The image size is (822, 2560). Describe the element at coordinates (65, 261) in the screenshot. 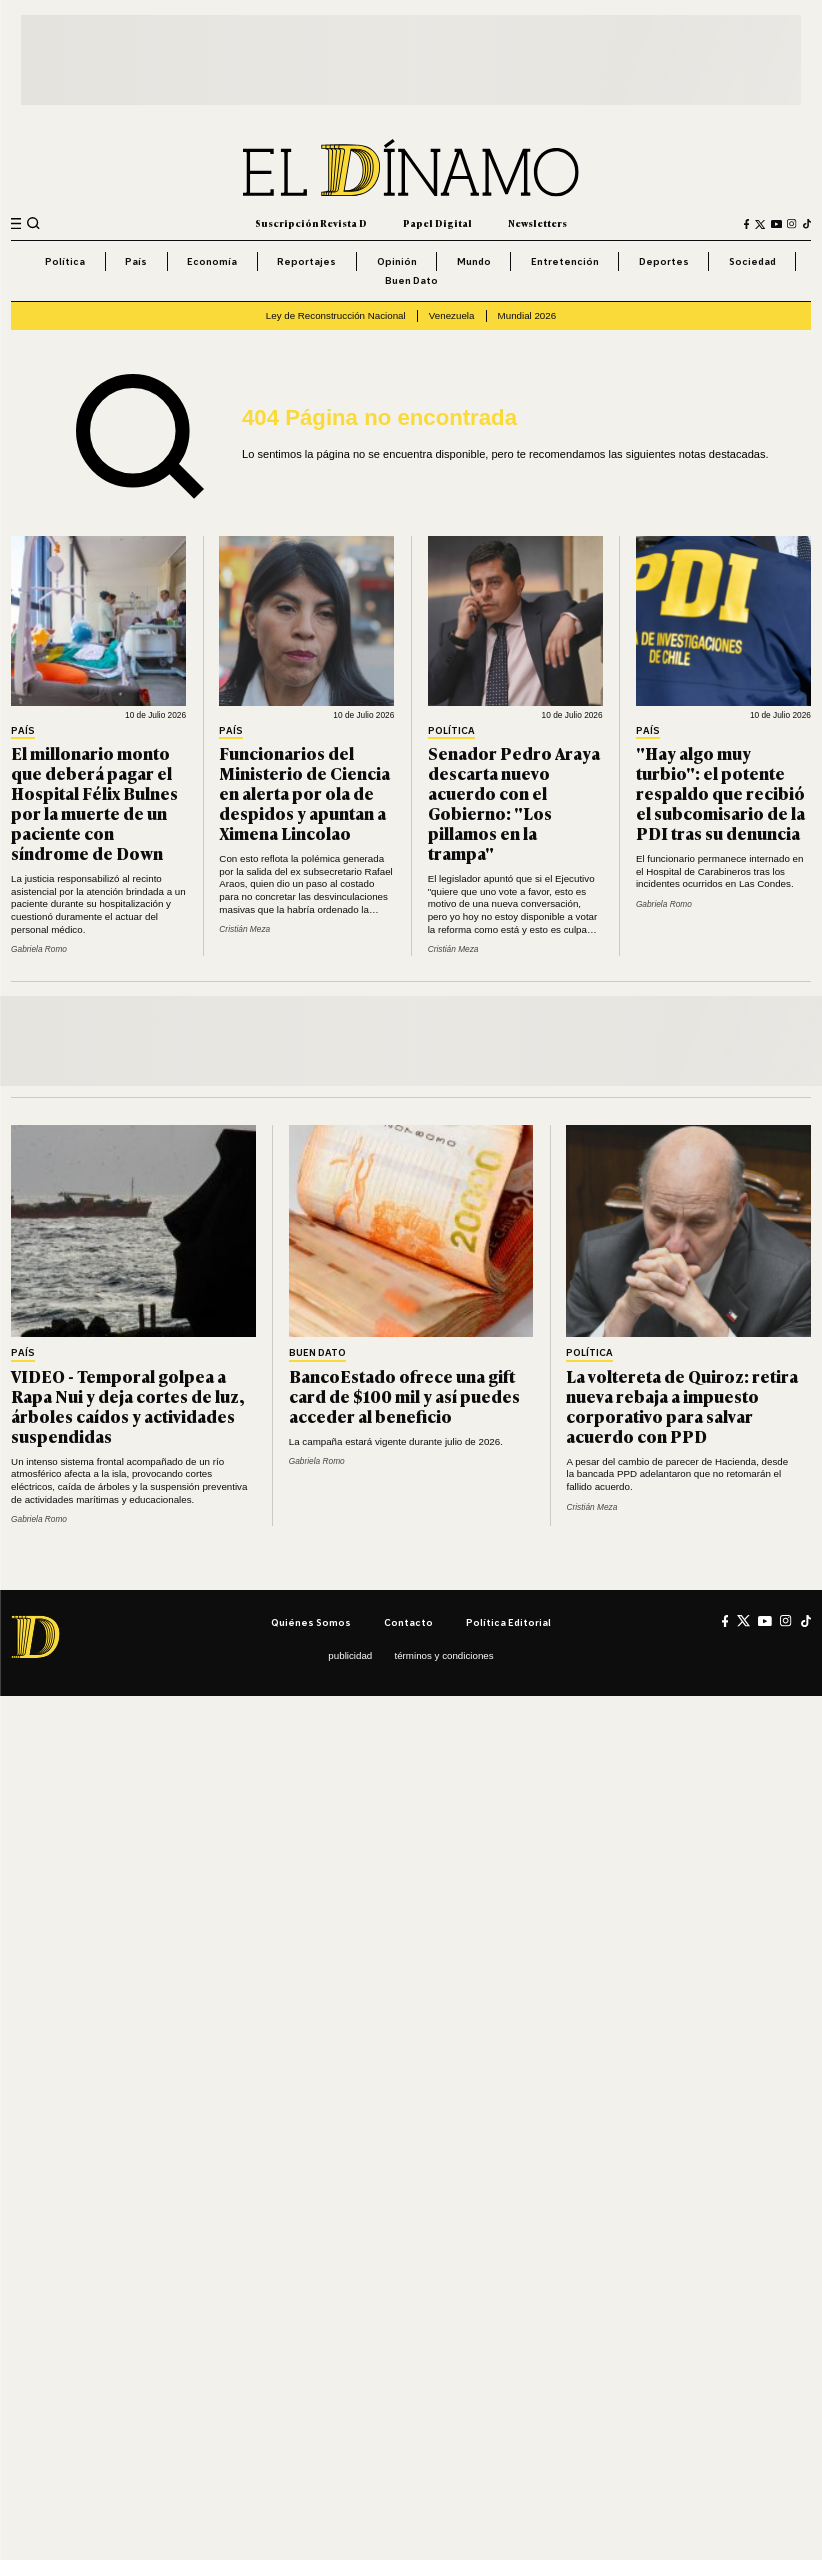

I see `Política` at that location.